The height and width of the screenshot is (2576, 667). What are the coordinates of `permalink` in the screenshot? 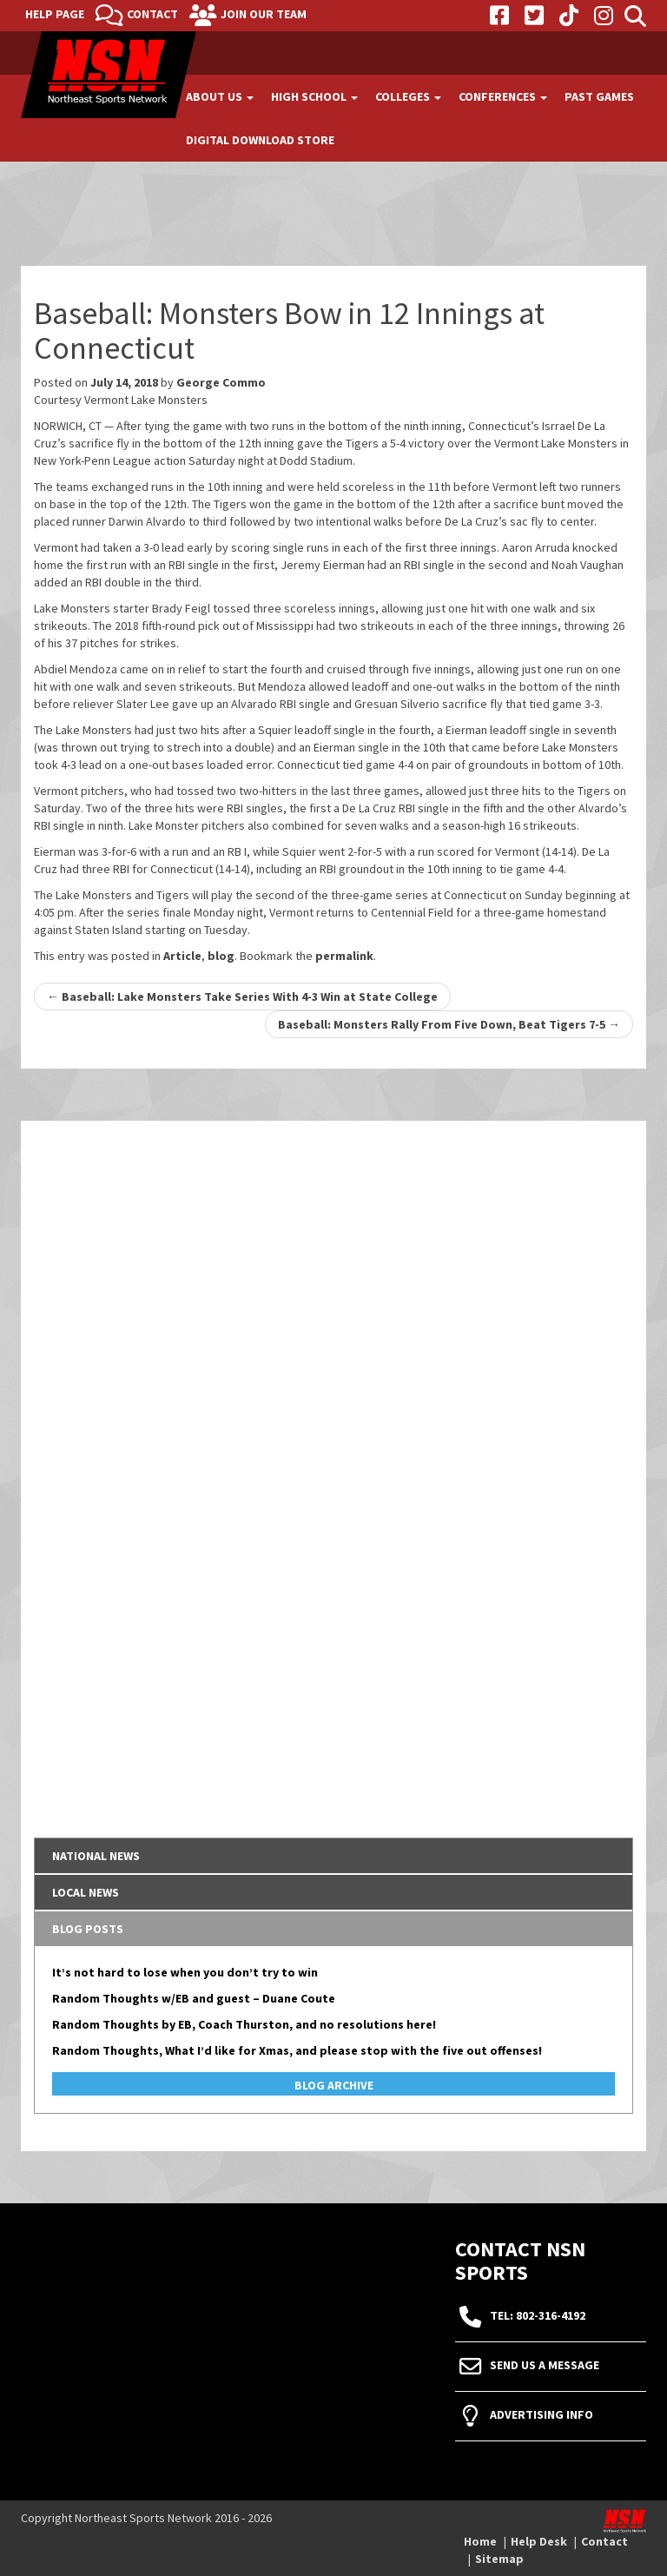 It's located at (344, 956).